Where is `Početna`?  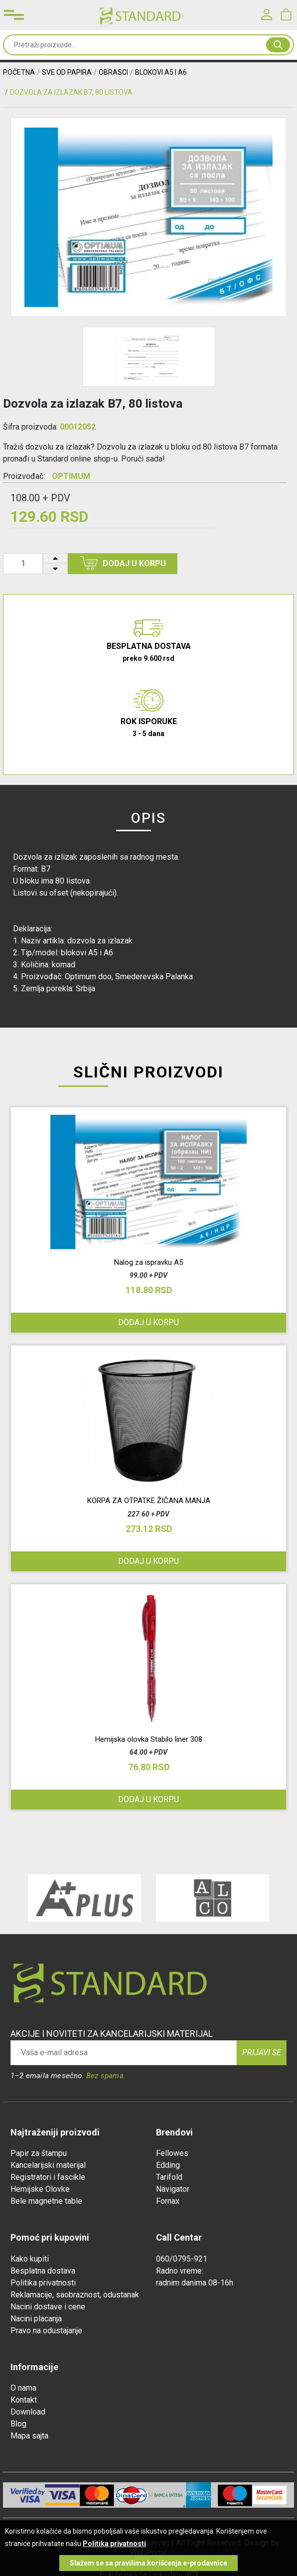 Početna is located at coordinates (19, 72).